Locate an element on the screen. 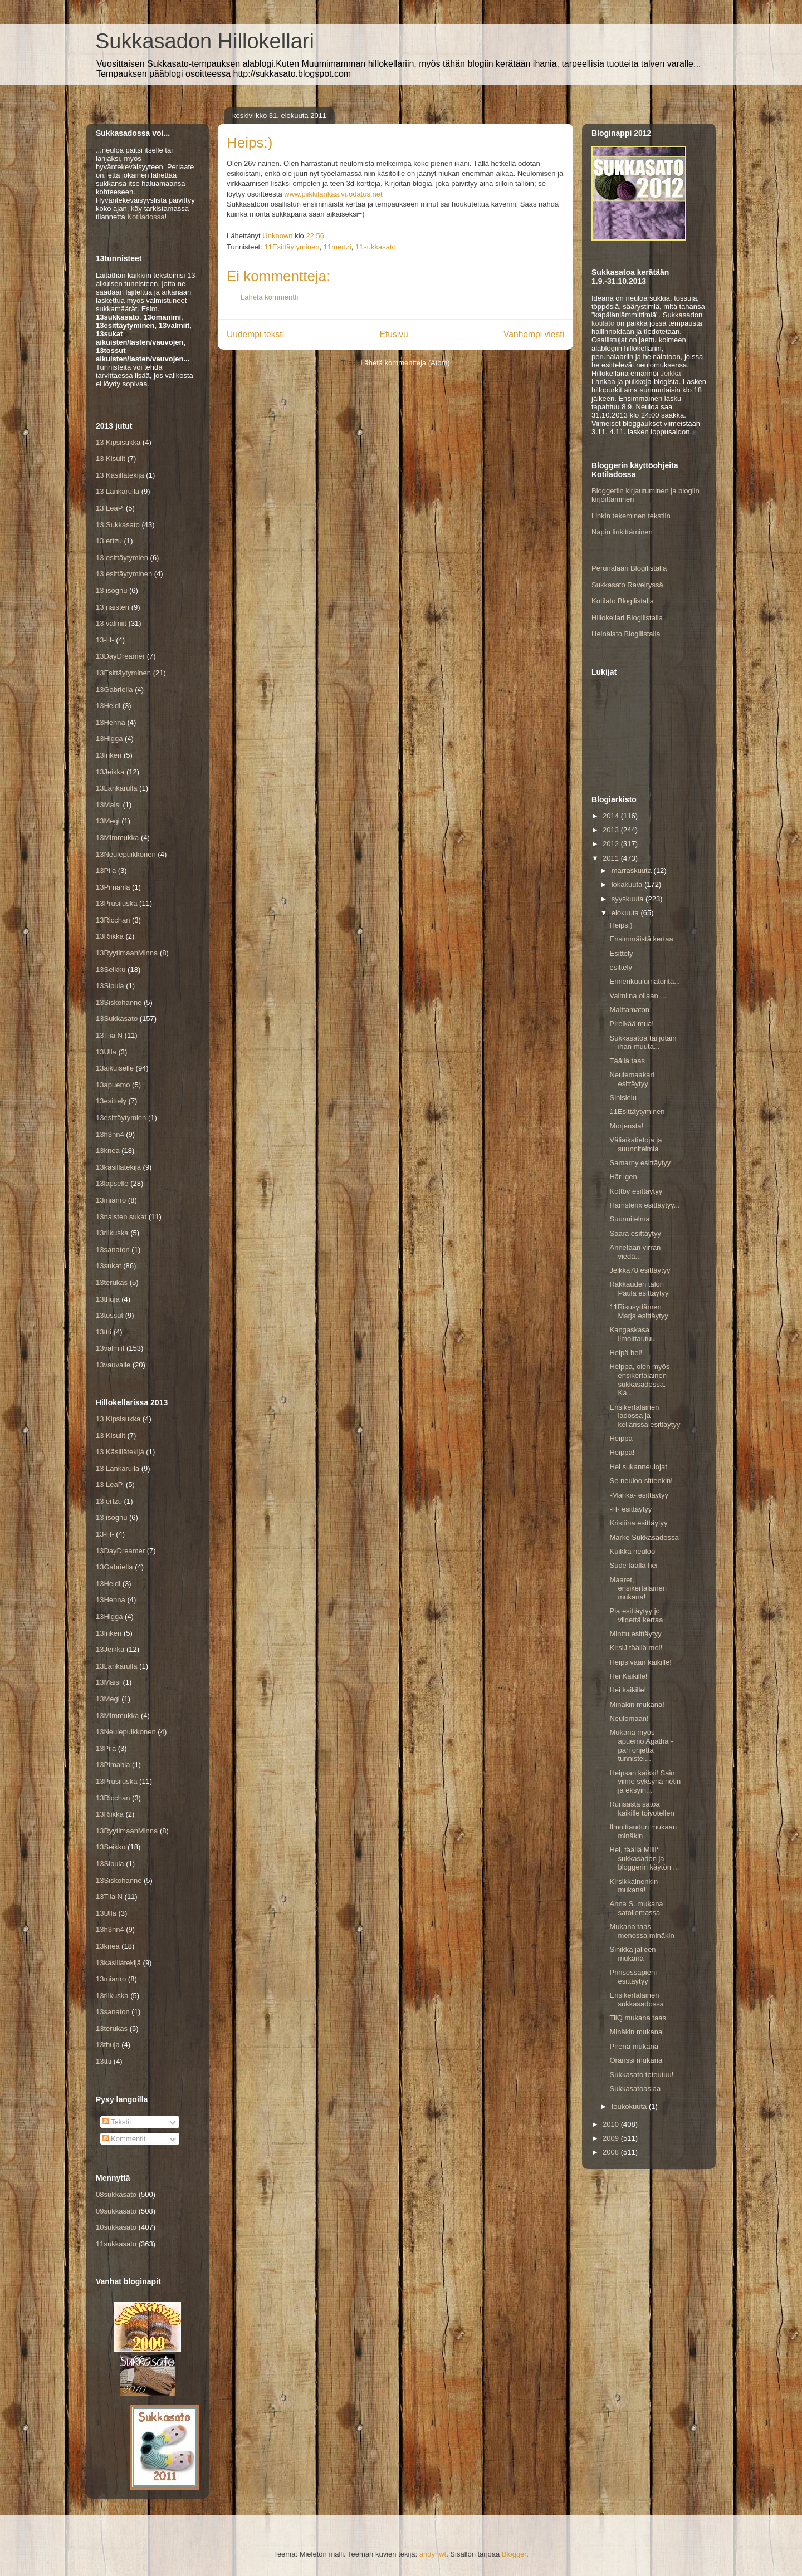 The image size is (802, 2576). 13Jeikka is located at coordinates (110, 772).